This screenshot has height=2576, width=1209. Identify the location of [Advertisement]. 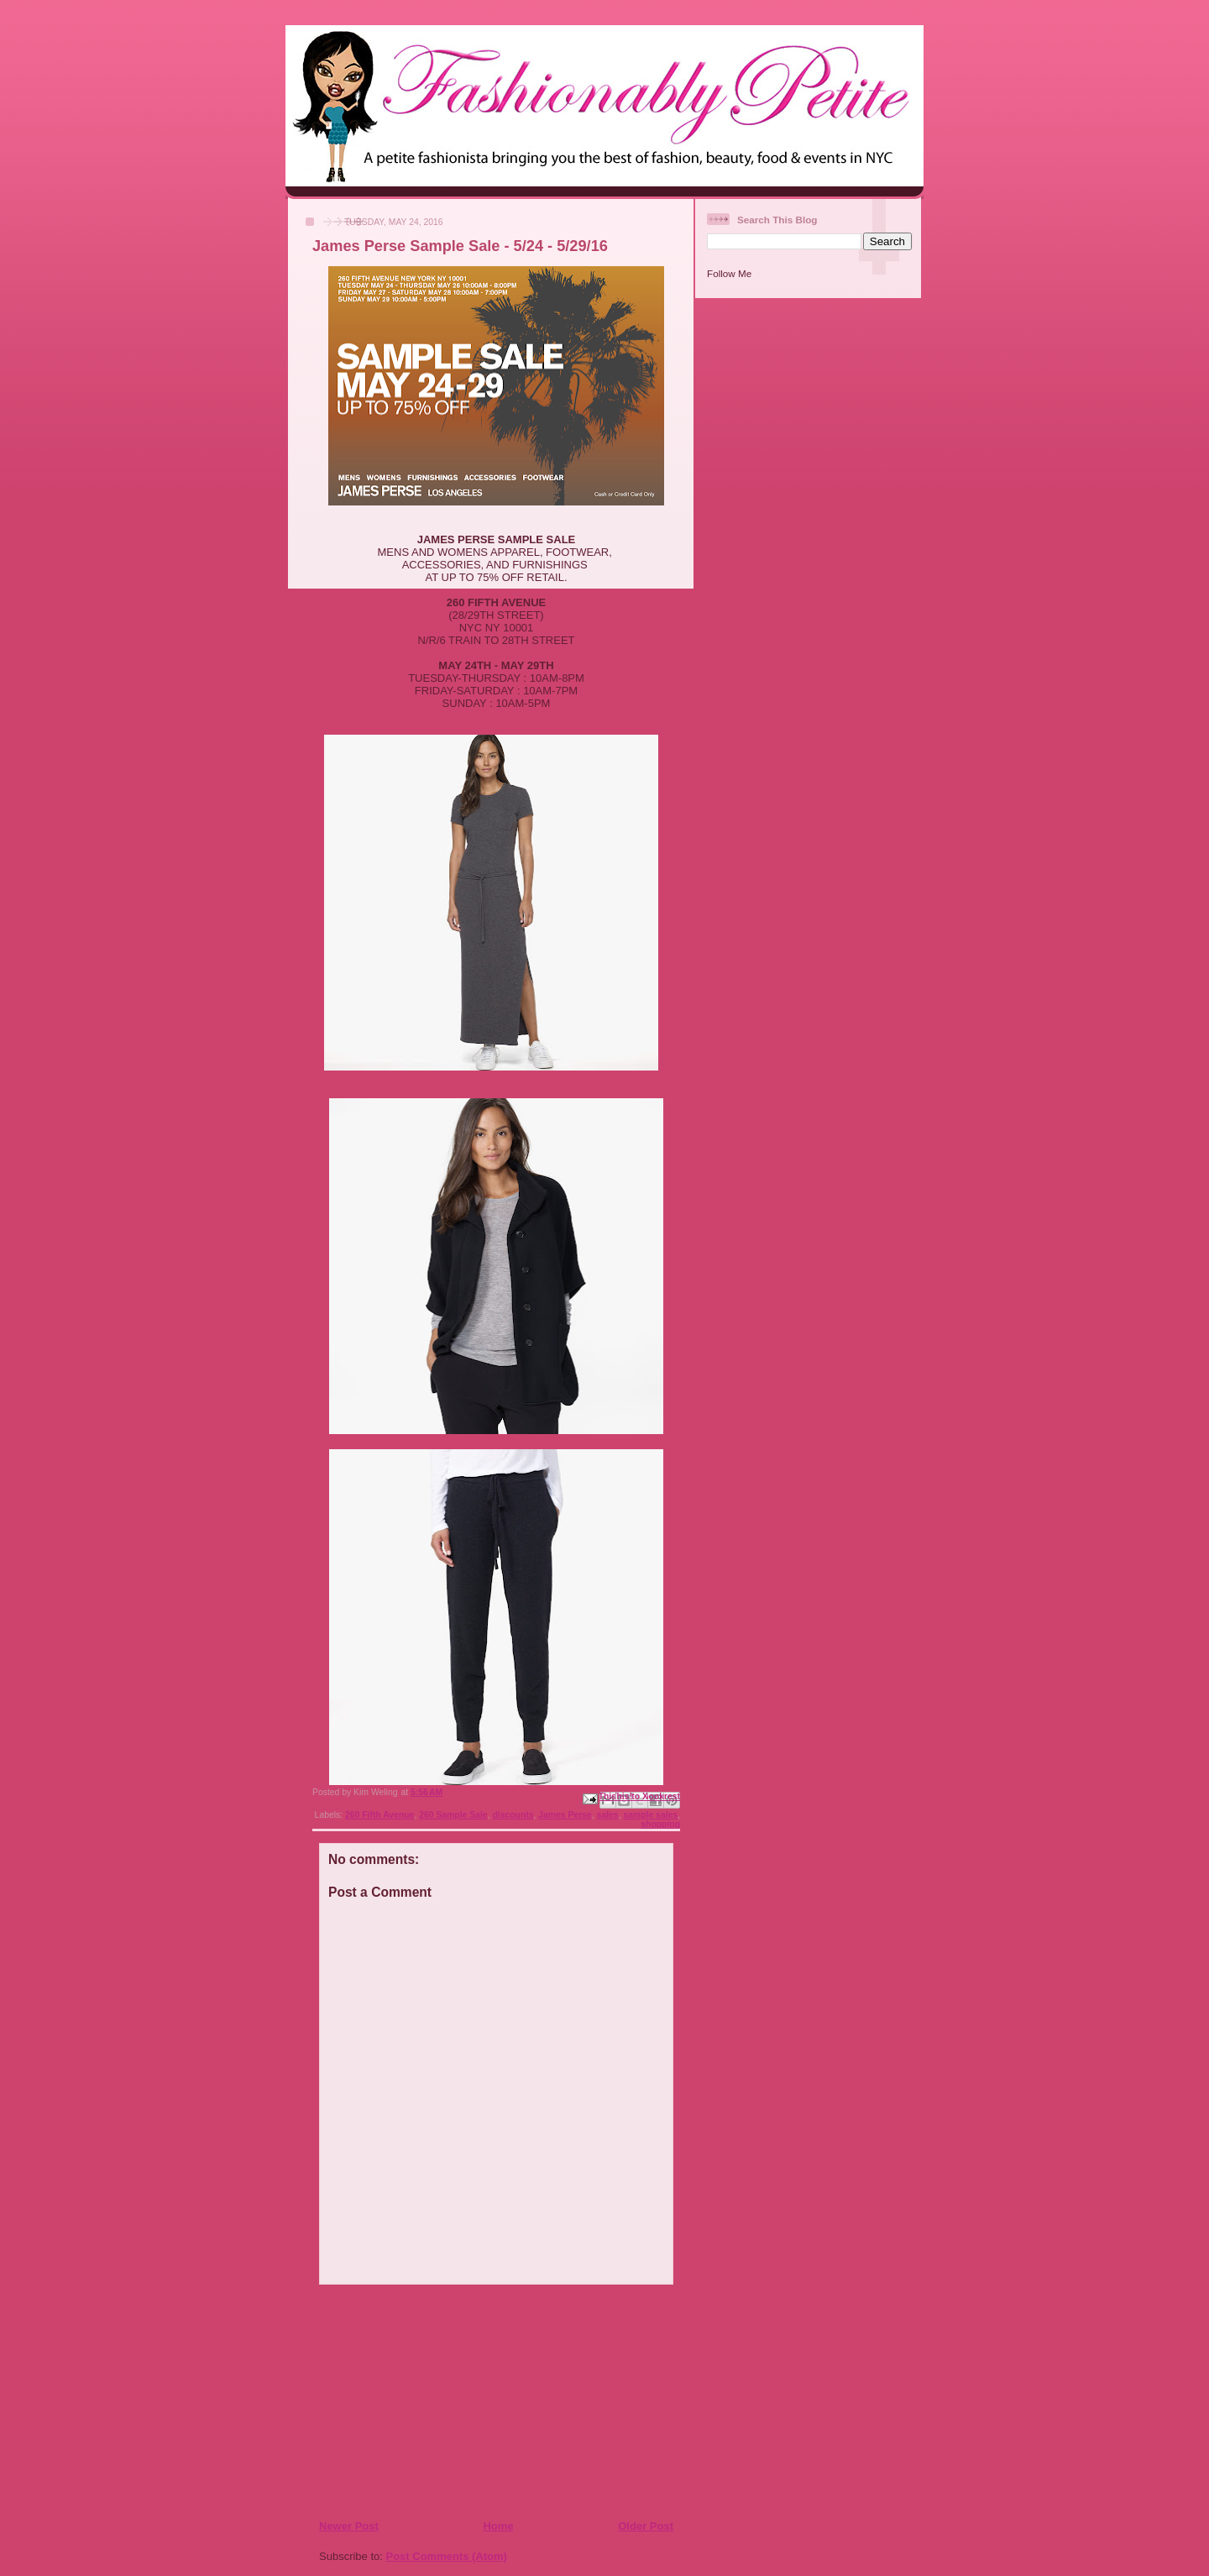
(421, 2401).